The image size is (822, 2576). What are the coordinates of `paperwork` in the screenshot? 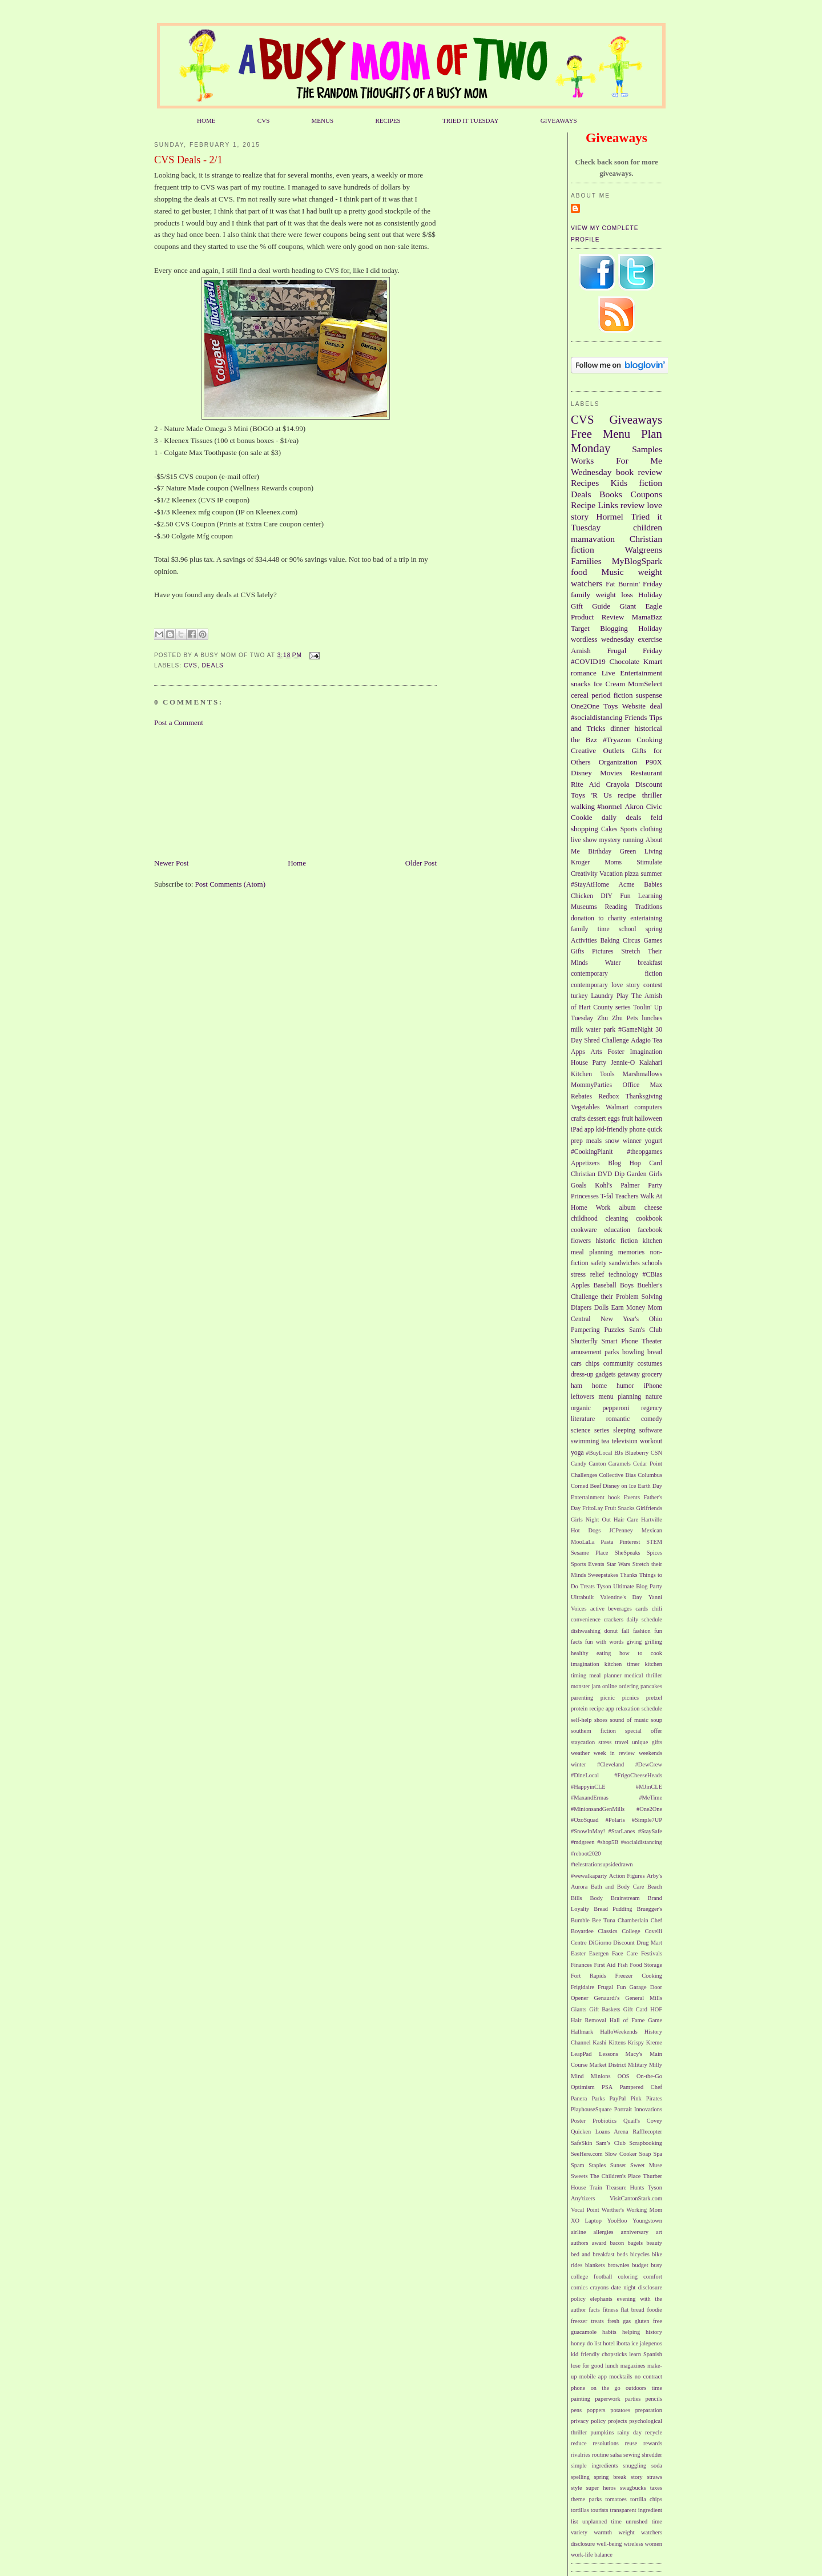 It's located at (607, 2399).